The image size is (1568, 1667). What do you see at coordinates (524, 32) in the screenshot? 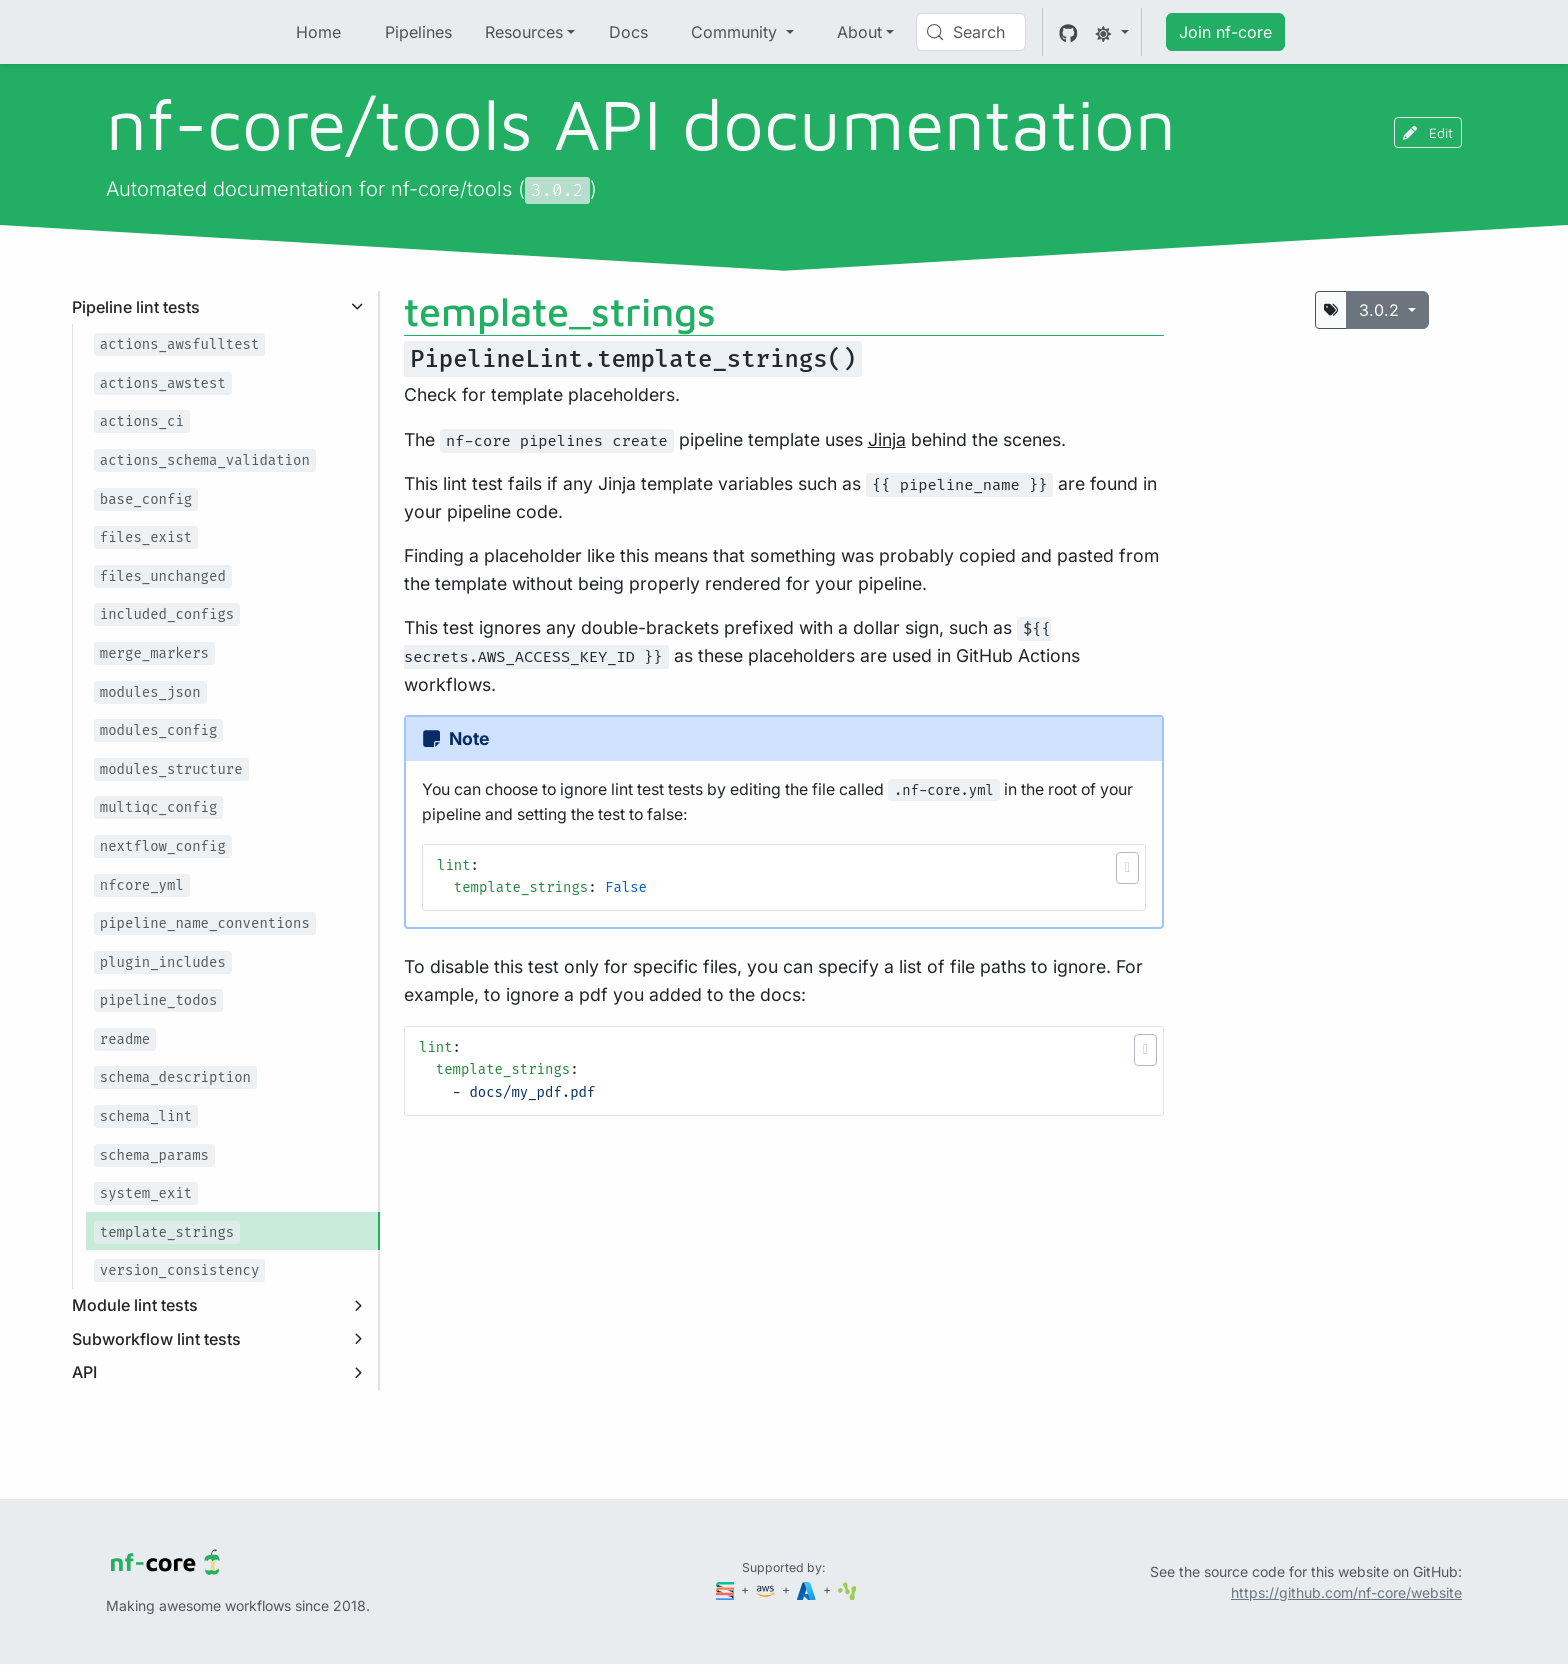
I see `Resources [button]` at bounding box center [524, 32].